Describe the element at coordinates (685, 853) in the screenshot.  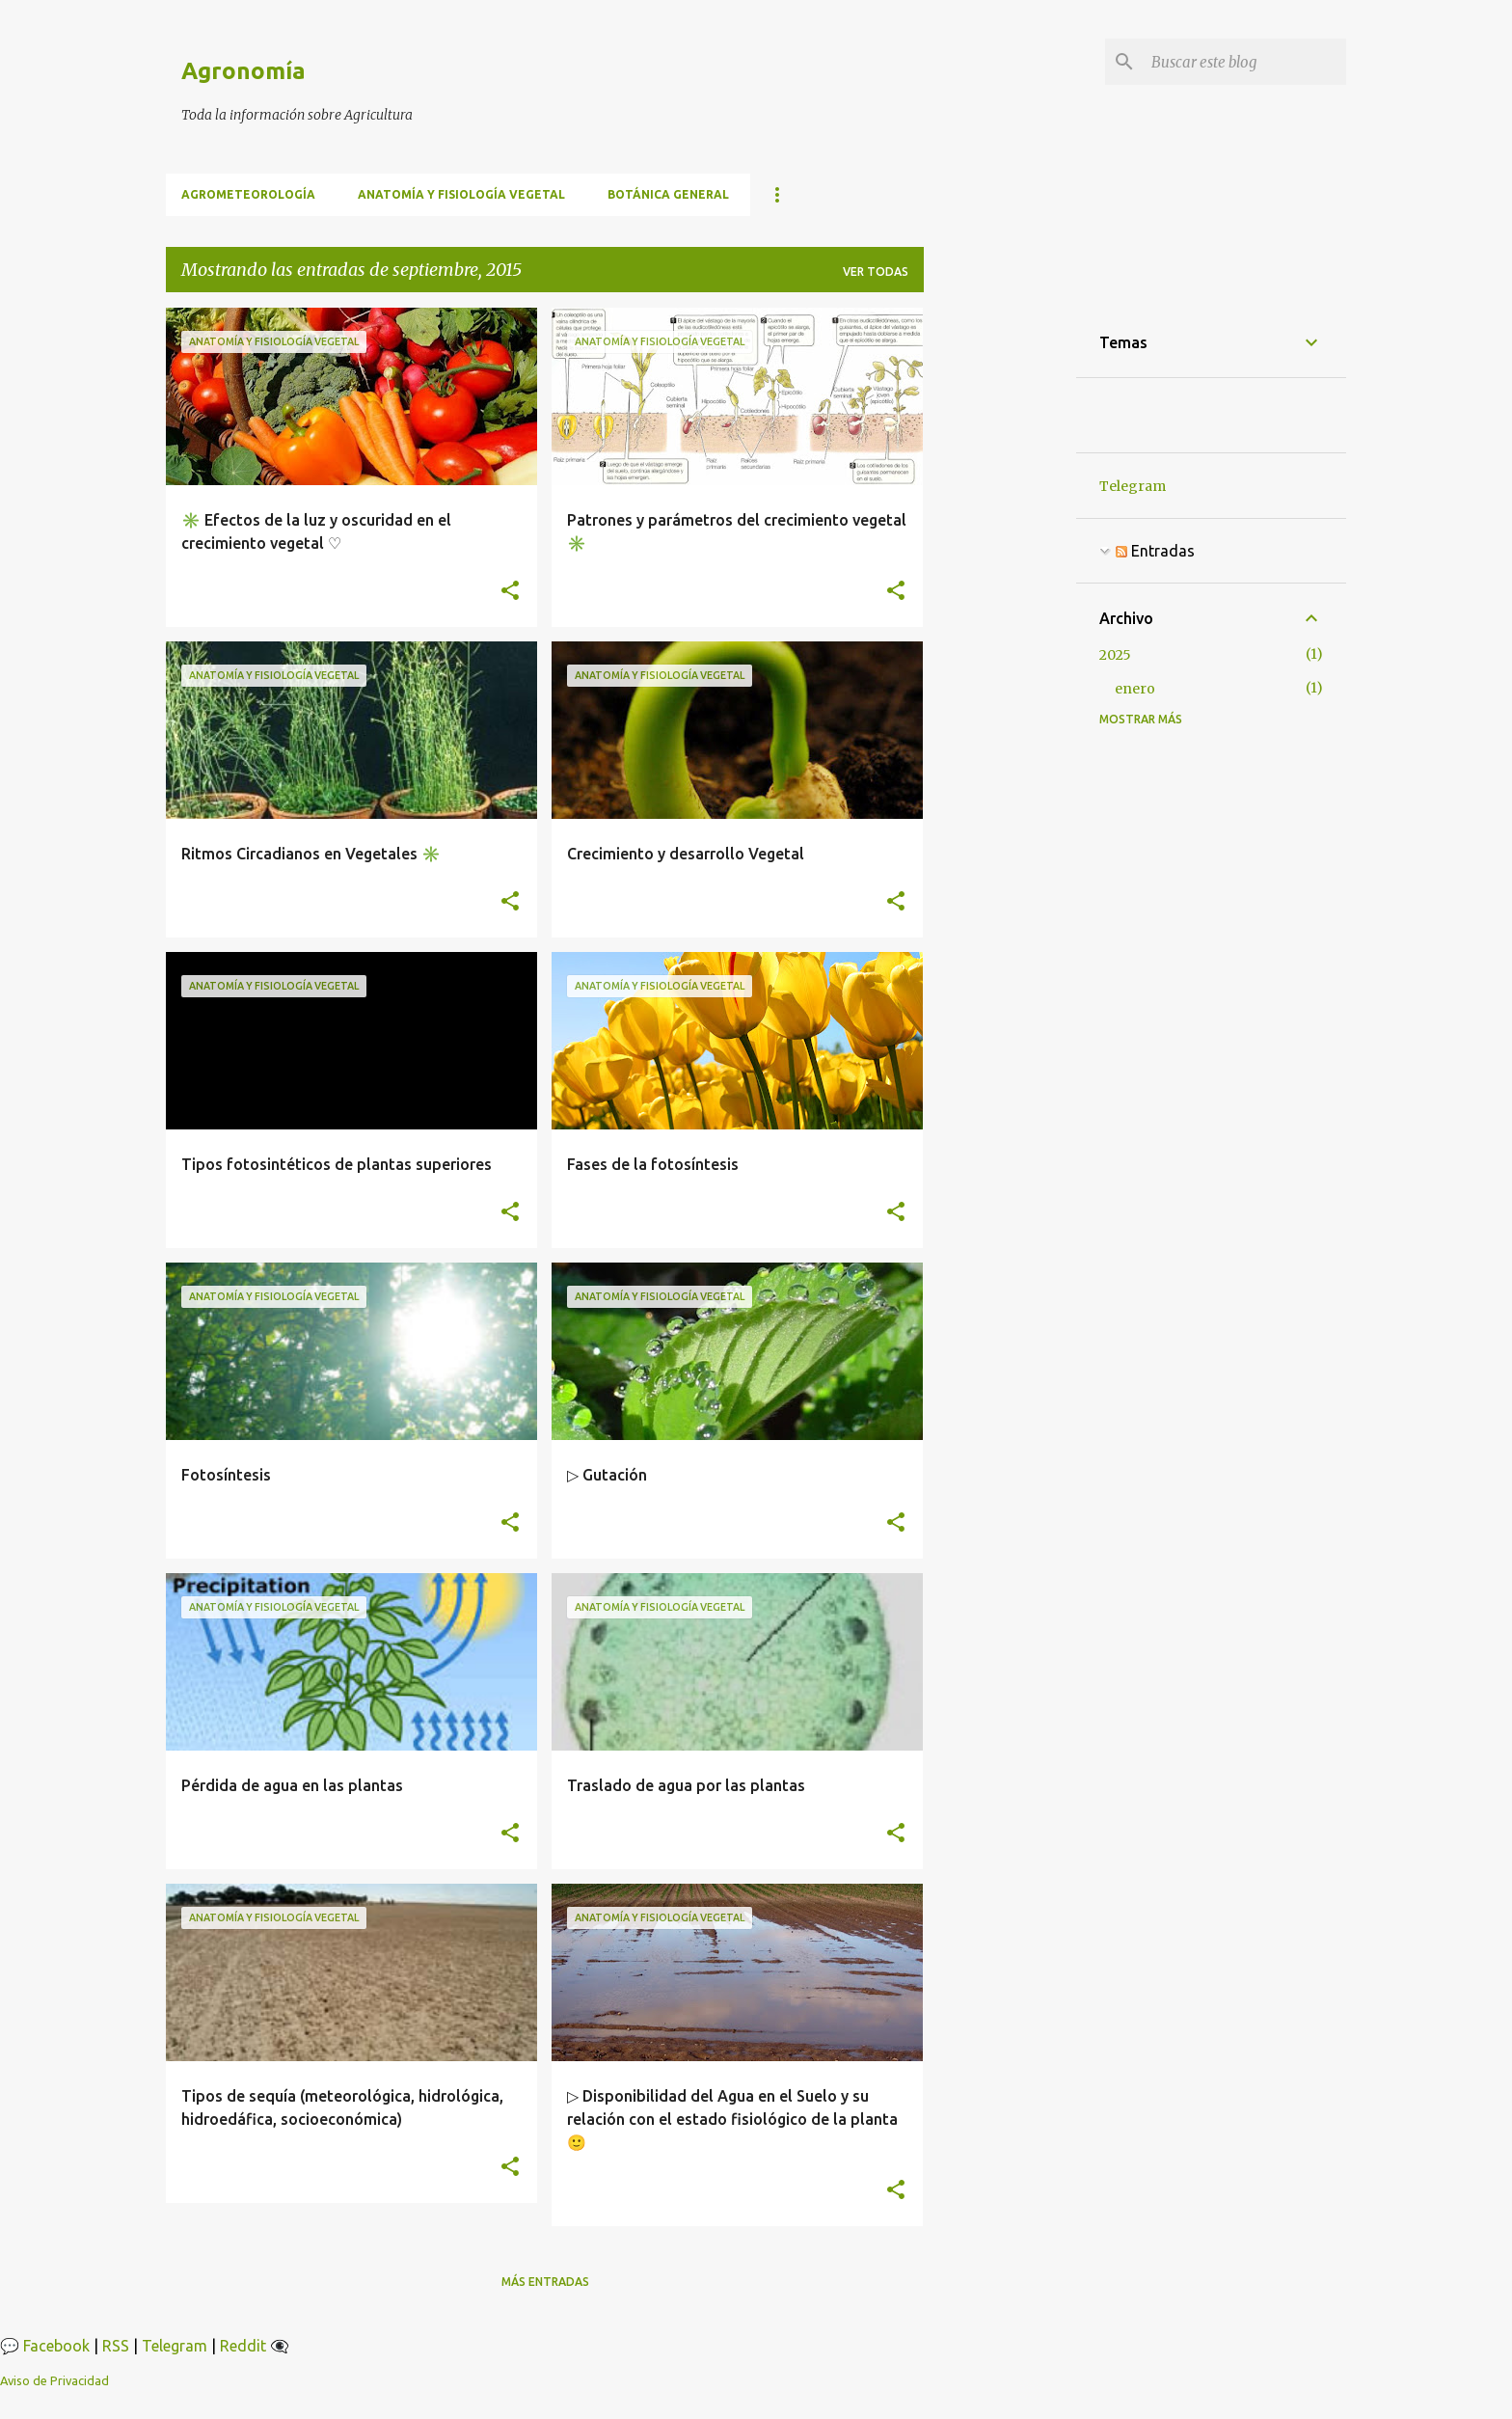
I see `Crecimiento y desarrollo Vegetal` at that location.